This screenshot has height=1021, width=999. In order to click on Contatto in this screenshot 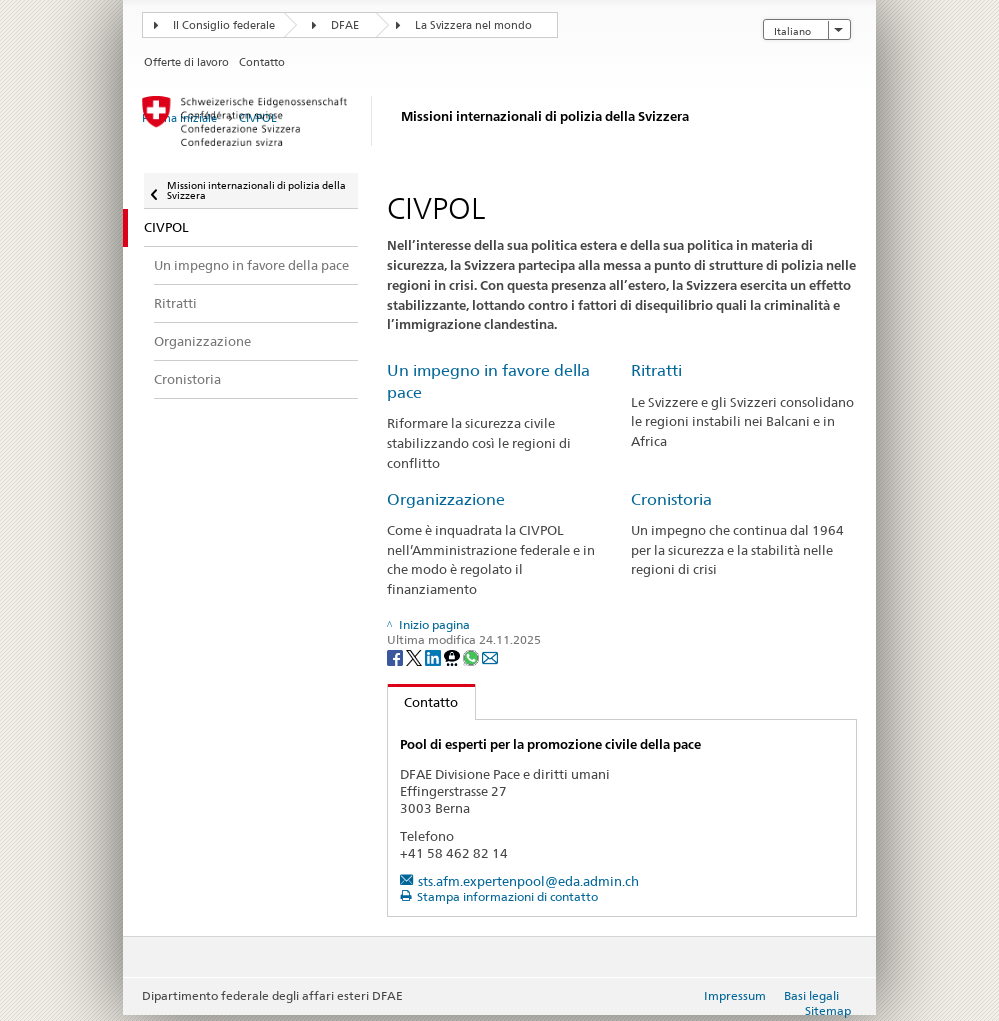, I will do `click(423, 702)`.